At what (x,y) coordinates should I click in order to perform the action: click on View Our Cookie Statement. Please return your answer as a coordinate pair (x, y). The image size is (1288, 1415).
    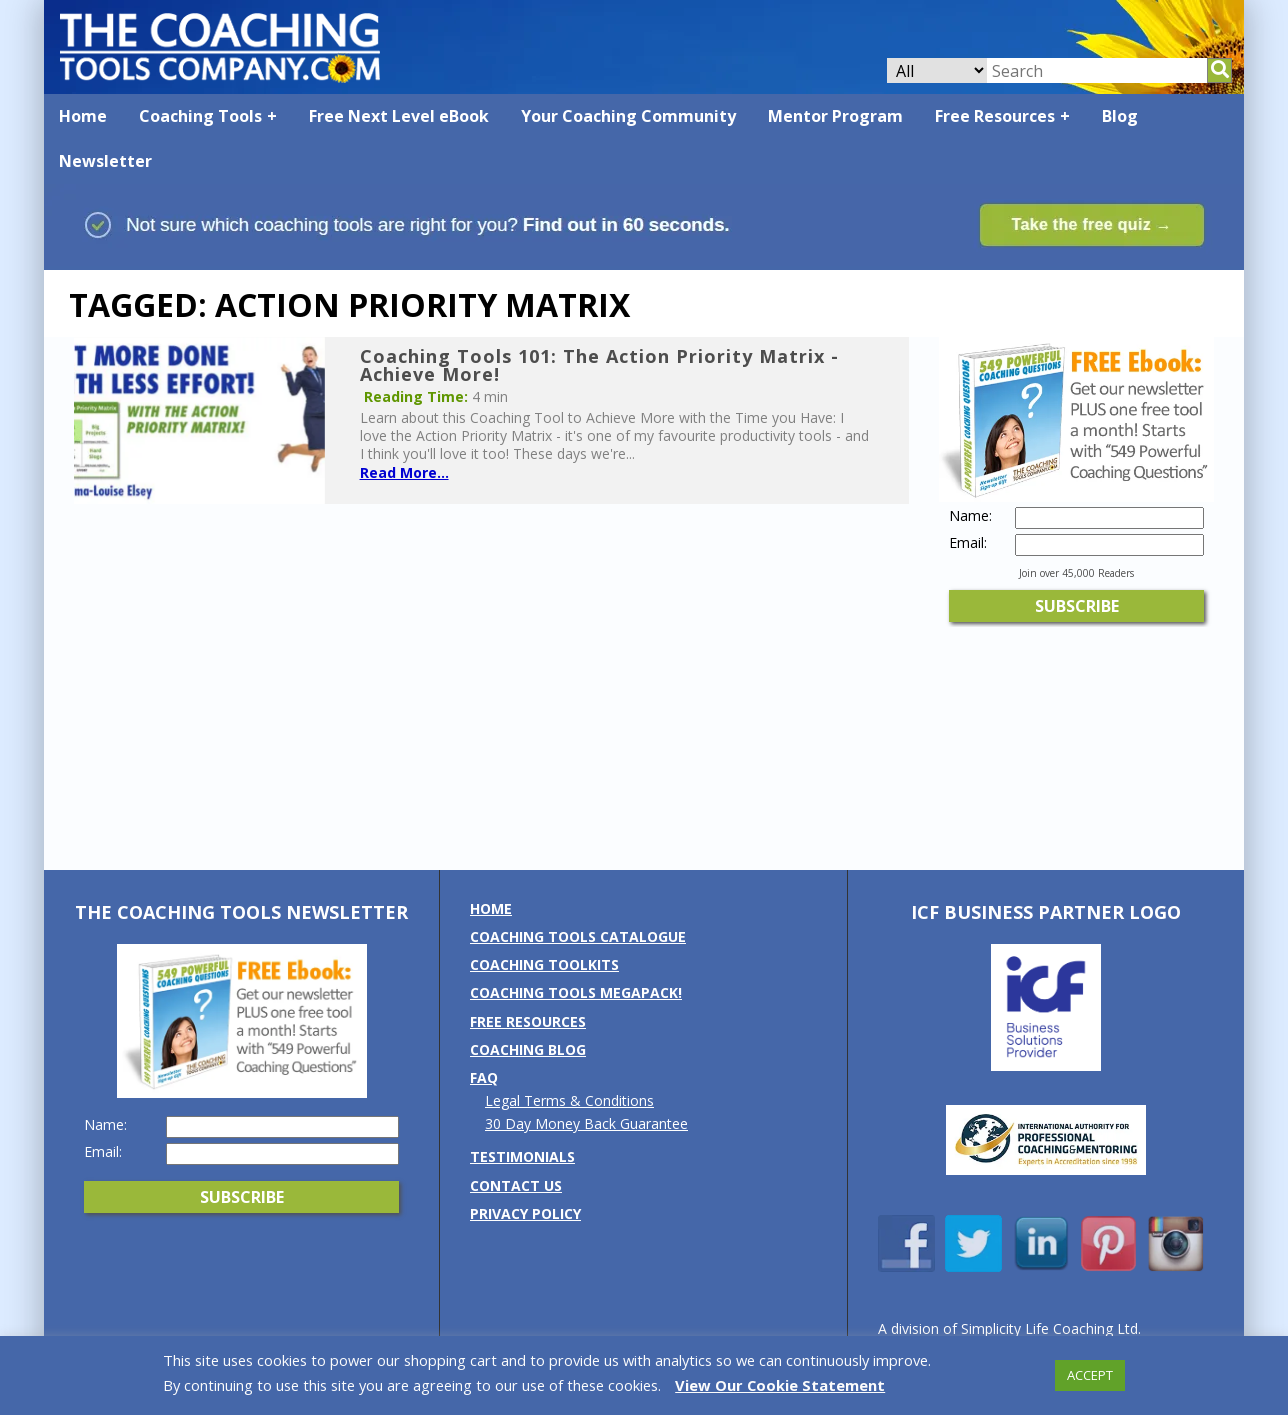
    Looking at the image, I should click on (780, 1385).